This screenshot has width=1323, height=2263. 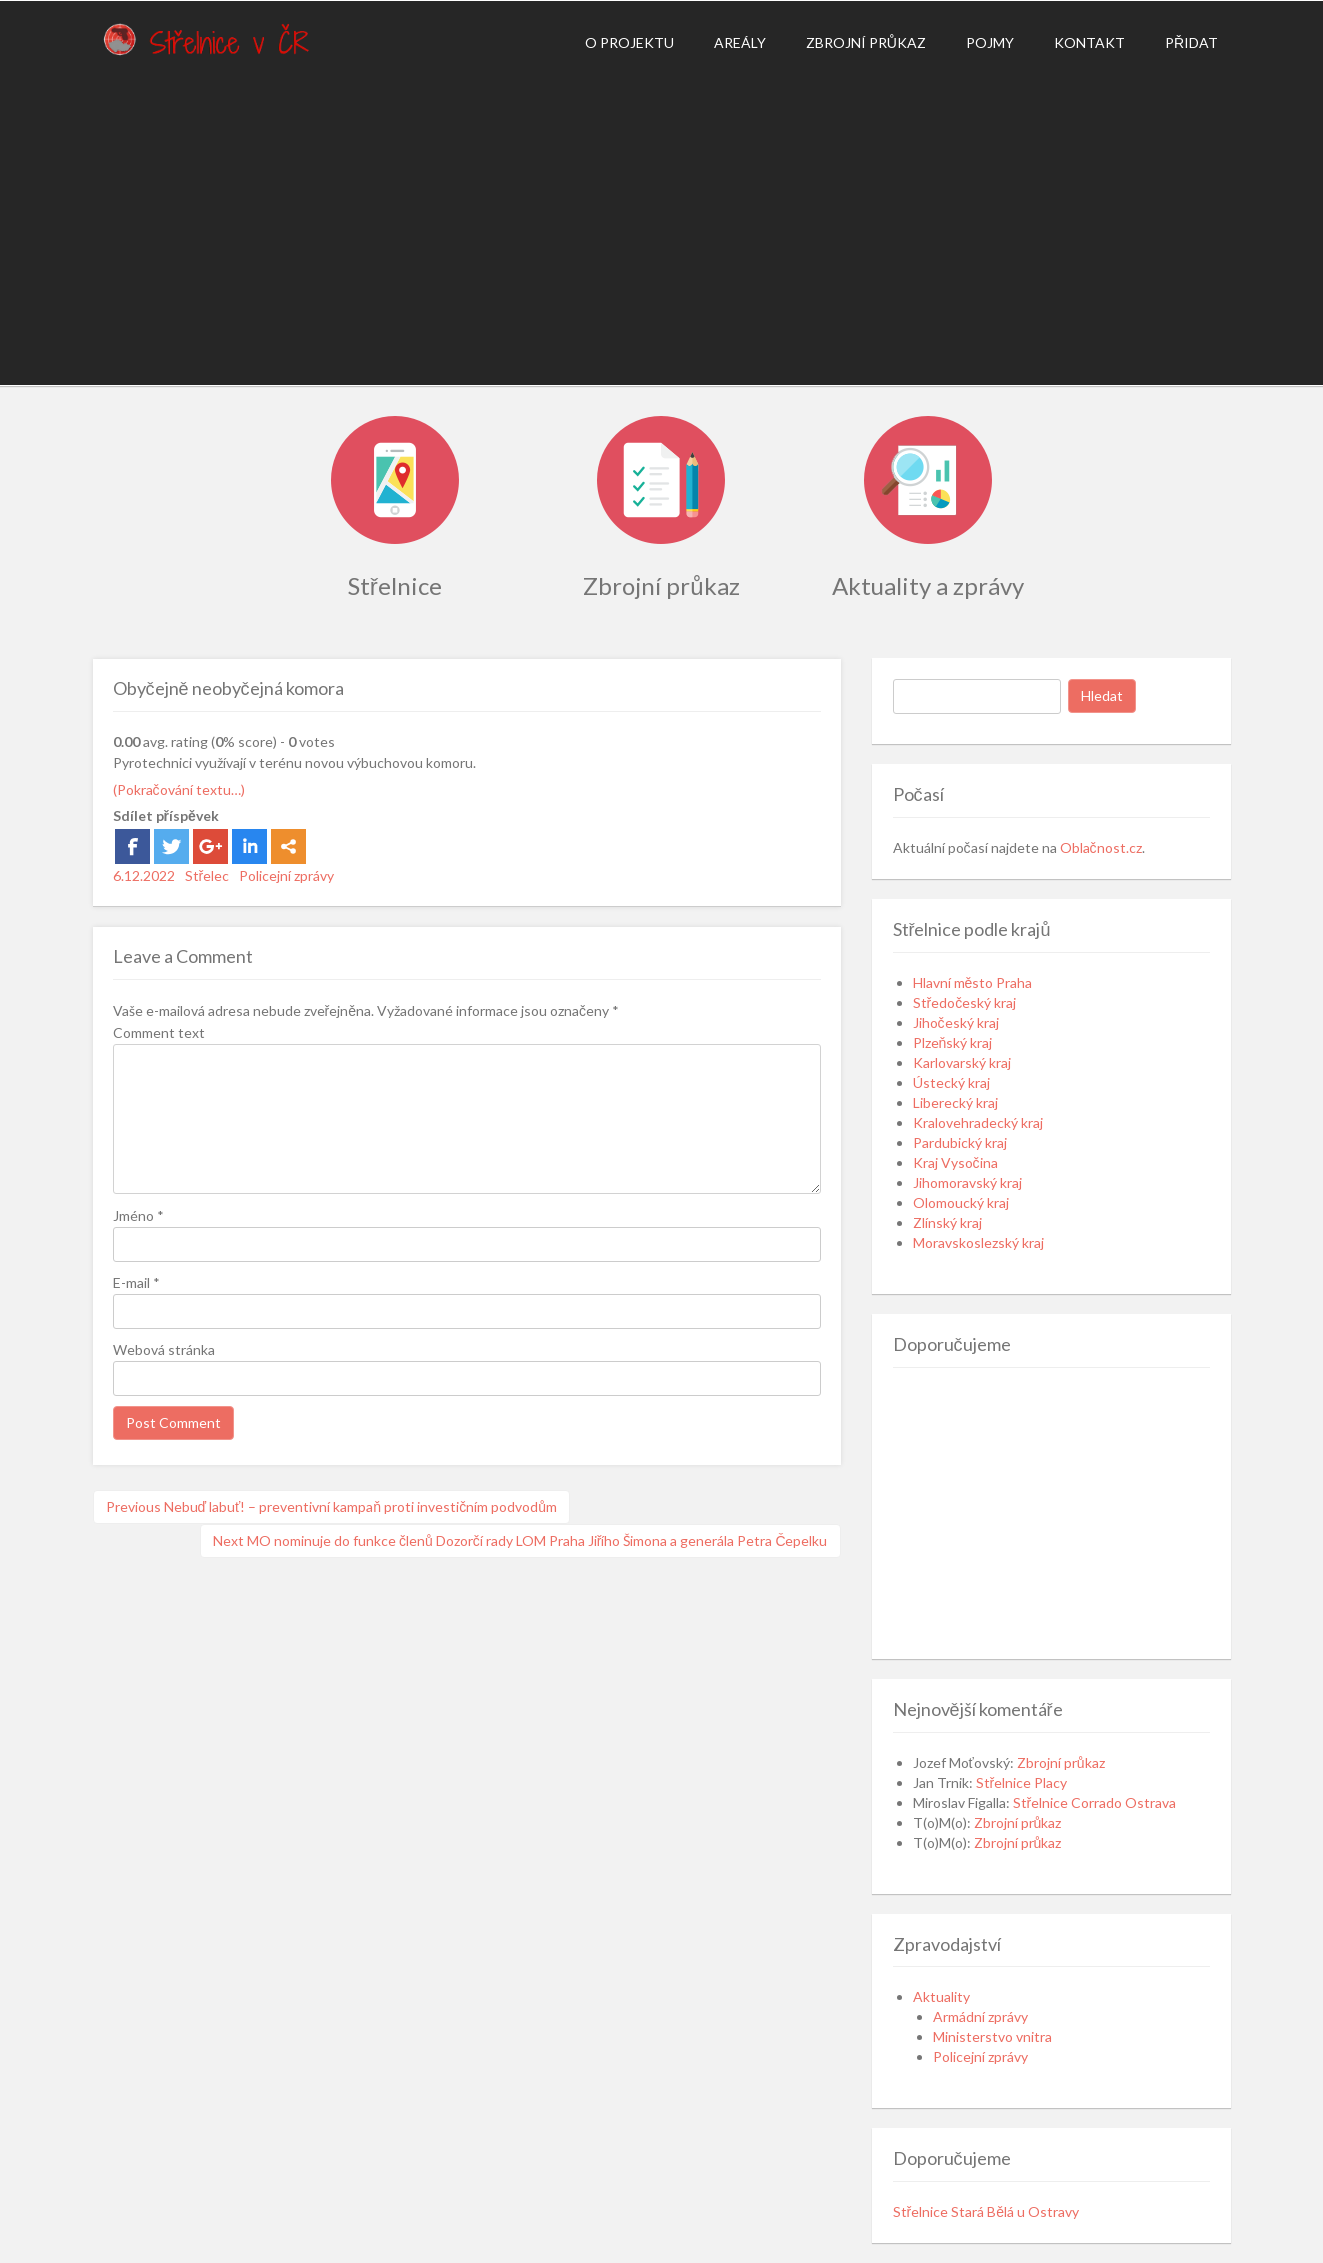 I want to click on Pojmy, so click(x=990, y=42).